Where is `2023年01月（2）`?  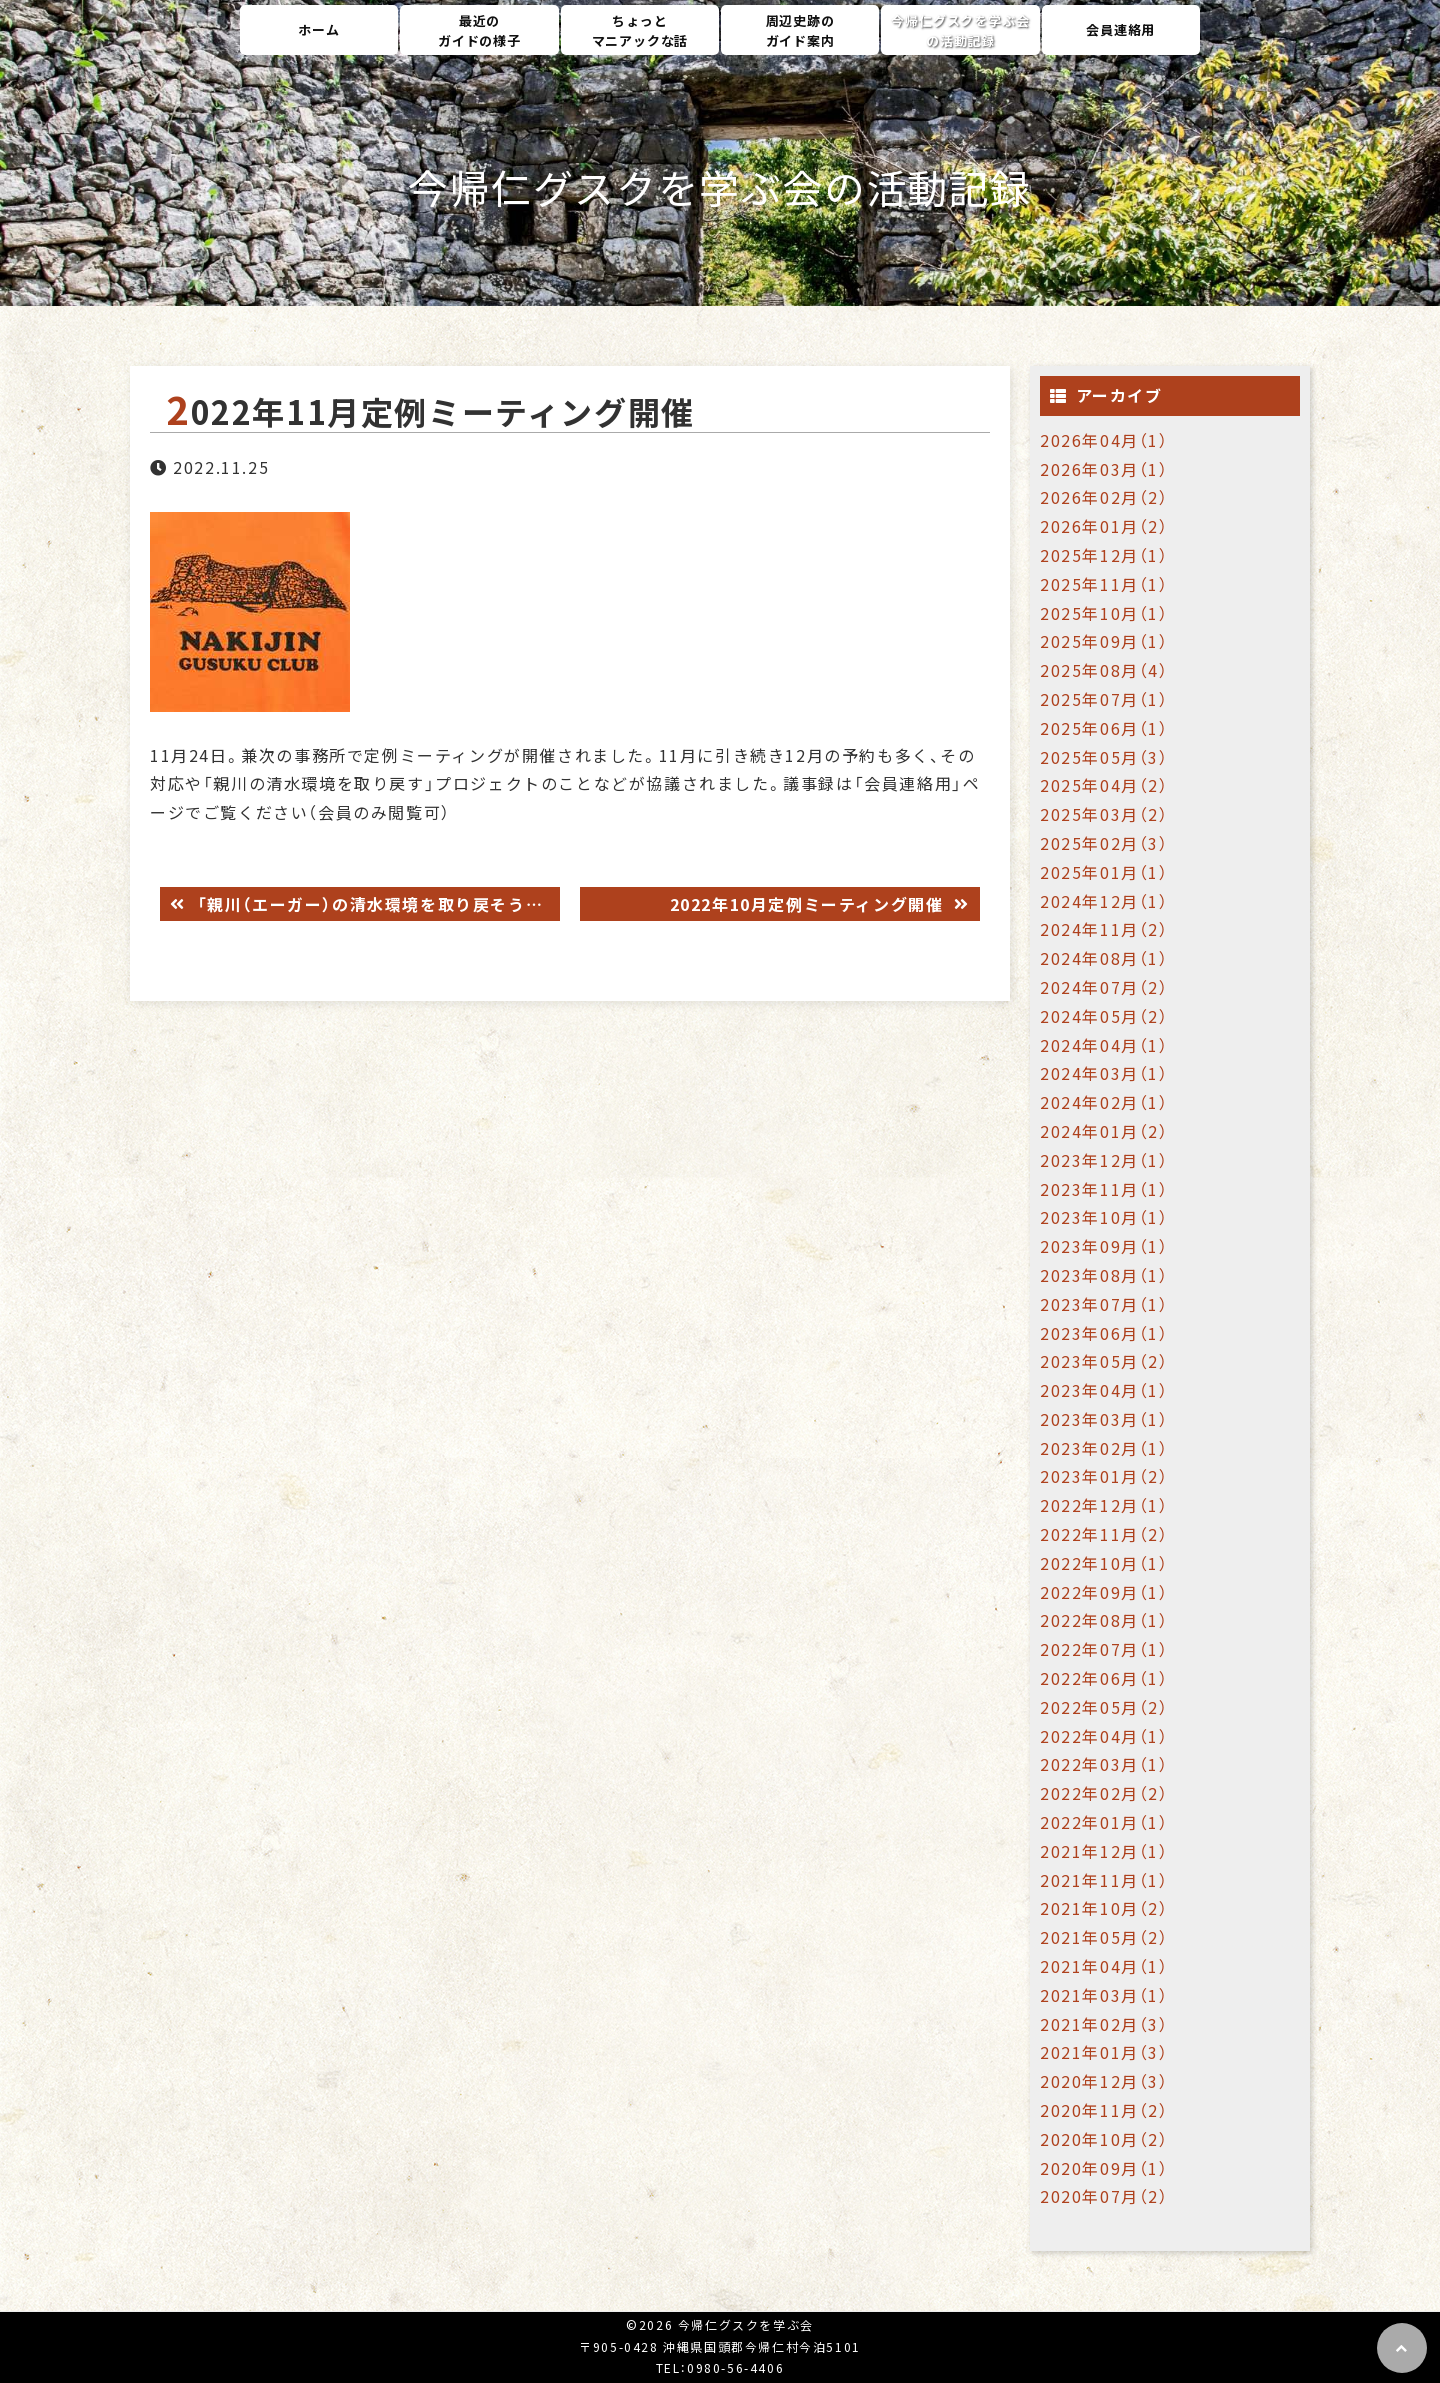
2023年01月（2） is located at coordinates (1104, 1476).